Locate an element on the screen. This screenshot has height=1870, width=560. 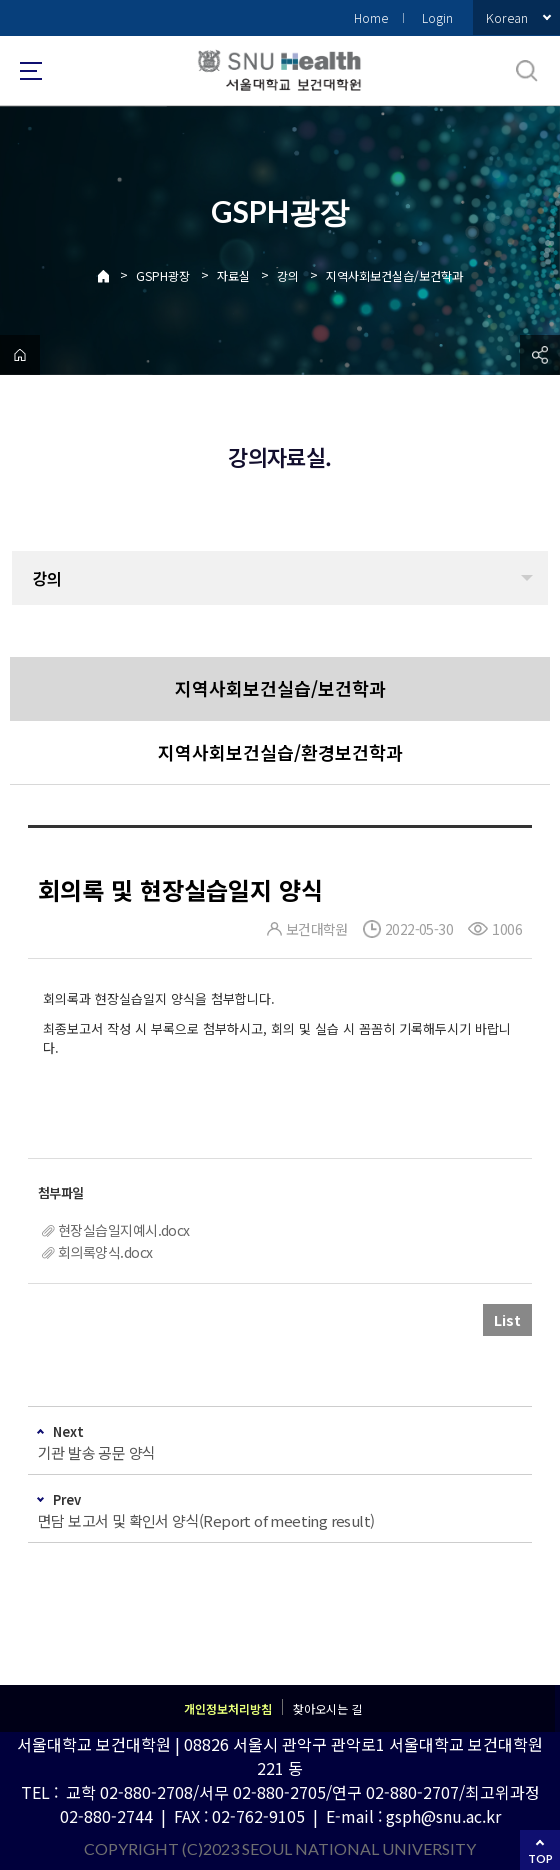
List is located at coordinates (507, 1320).